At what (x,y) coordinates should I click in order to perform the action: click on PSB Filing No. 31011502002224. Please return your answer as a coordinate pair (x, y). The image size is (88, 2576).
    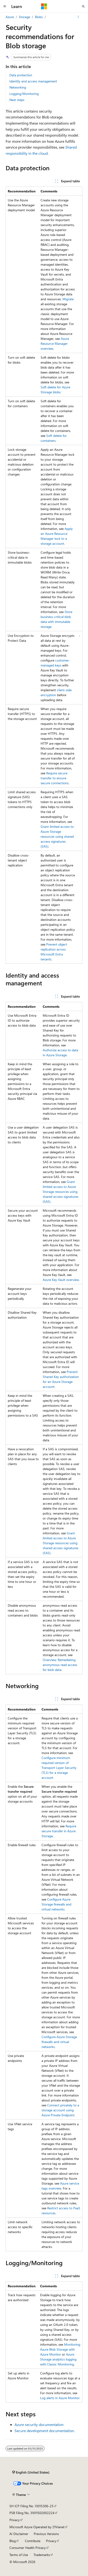
    Looking at the image, I should click on (31, 2513).